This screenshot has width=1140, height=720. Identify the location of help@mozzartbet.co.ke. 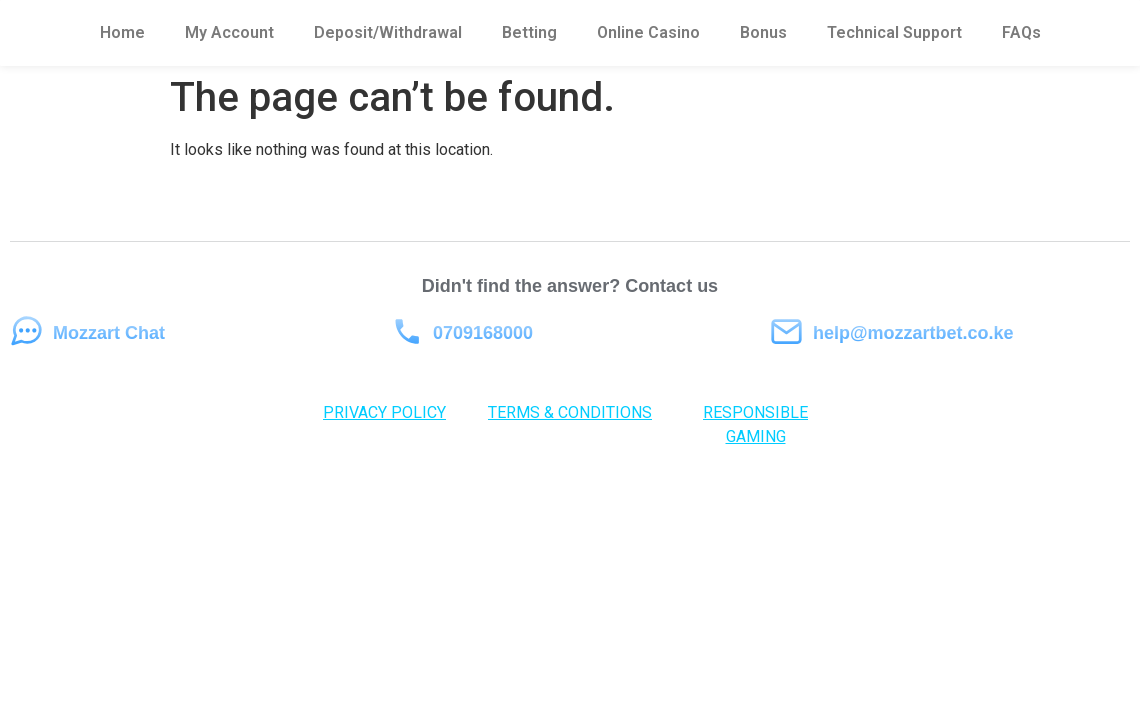
(913, 333).